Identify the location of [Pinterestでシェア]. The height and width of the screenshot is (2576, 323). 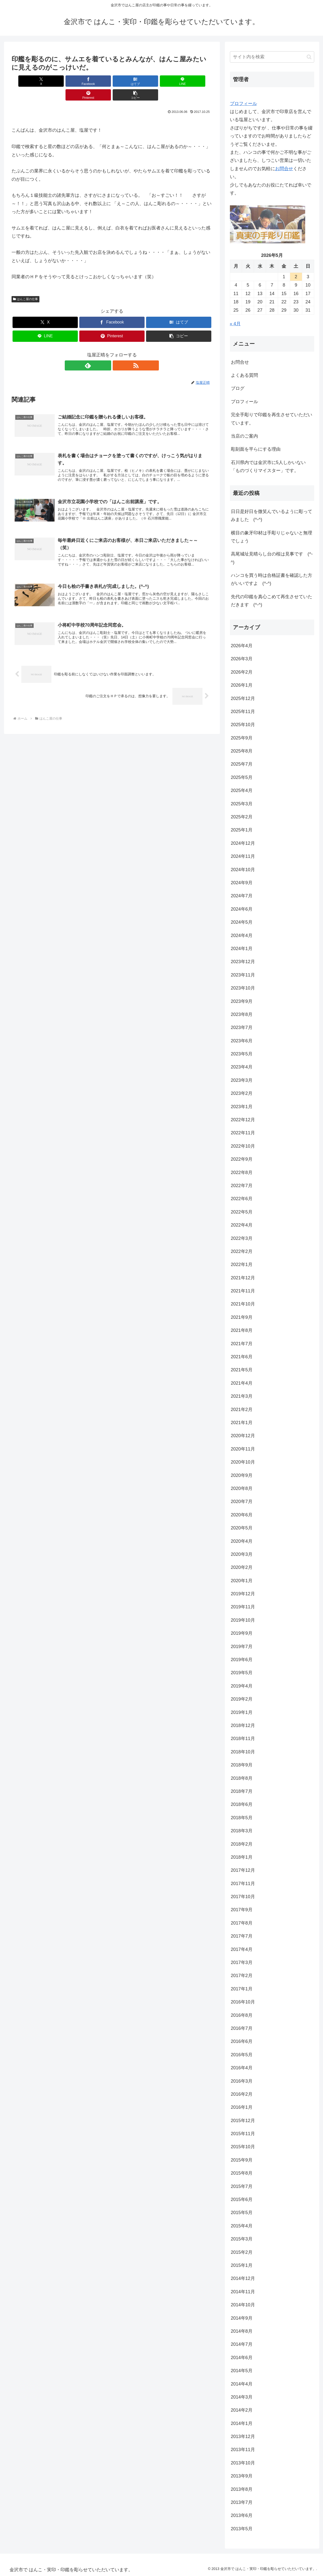
(162, 81).